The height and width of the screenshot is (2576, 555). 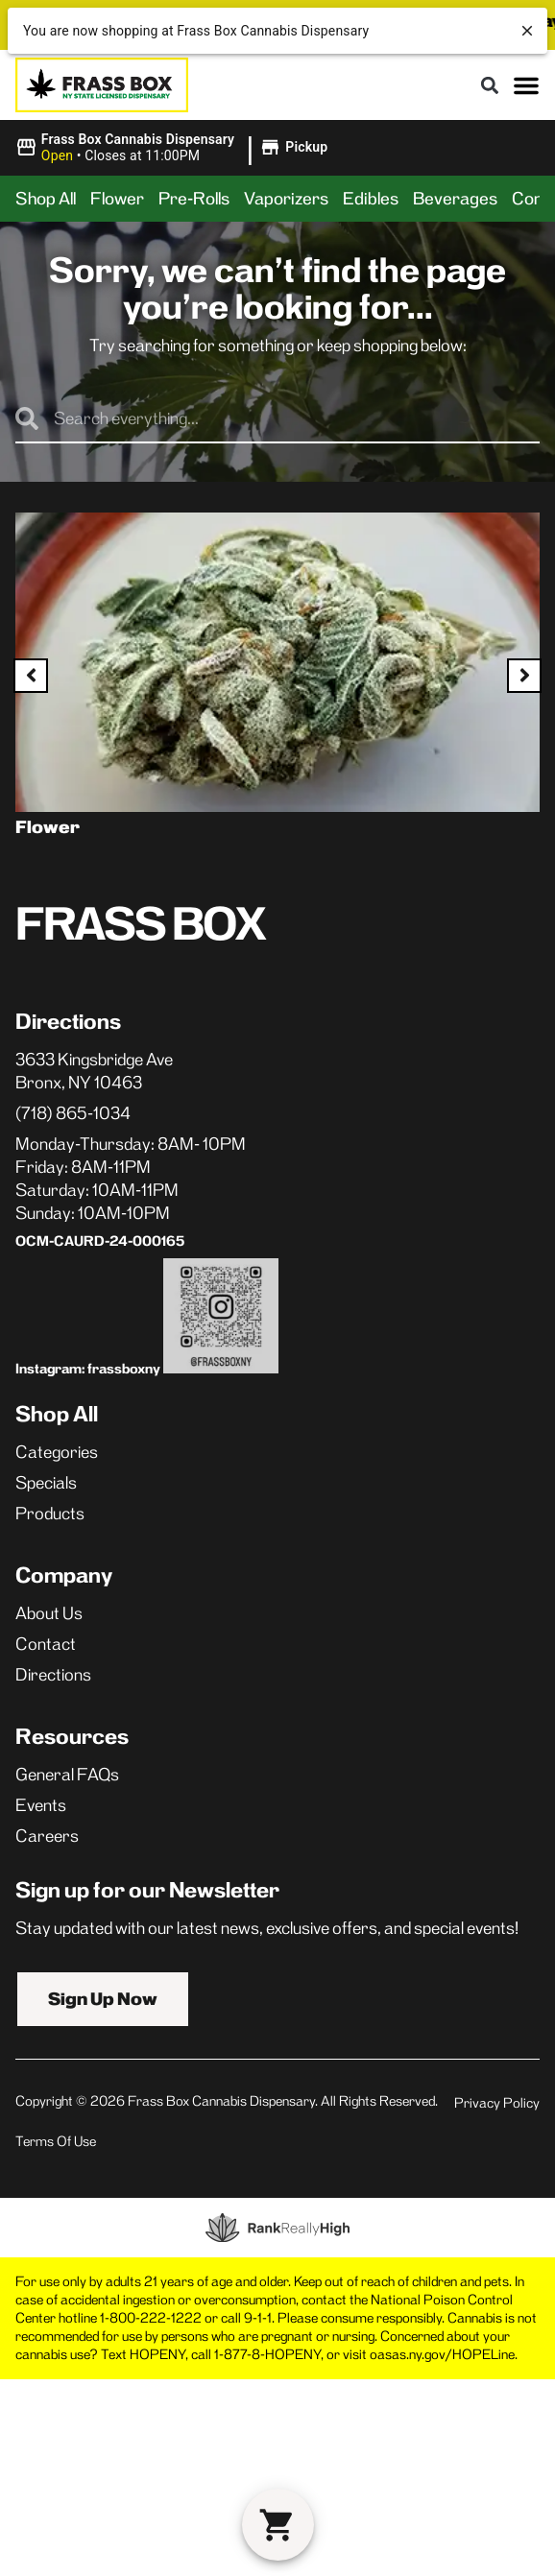 I want to click on Terms Of Use, so click(x=55, y=2138).